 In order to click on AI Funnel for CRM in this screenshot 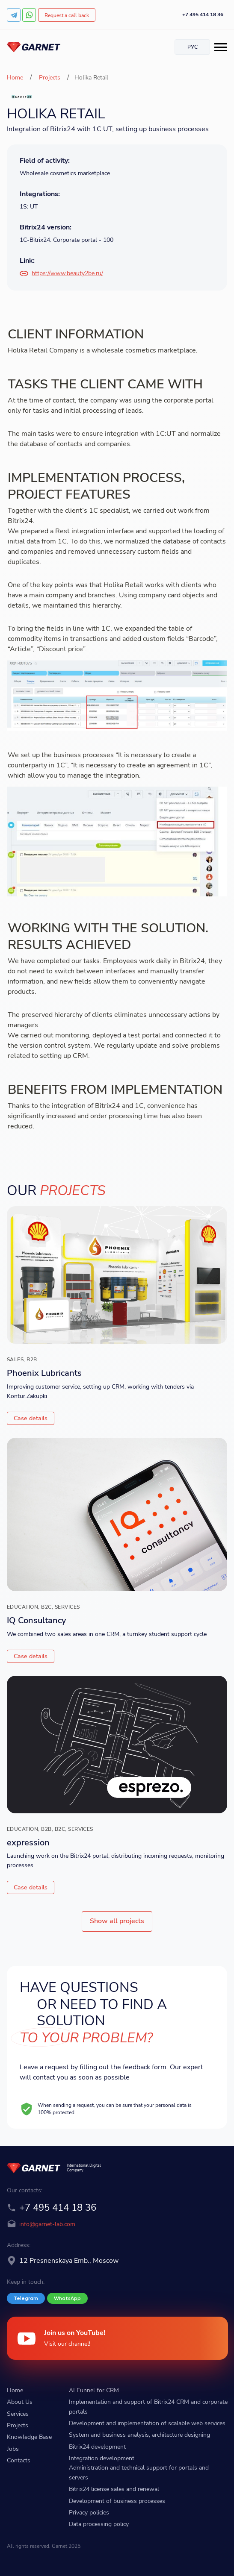, I will do `click(94, 2390)`.